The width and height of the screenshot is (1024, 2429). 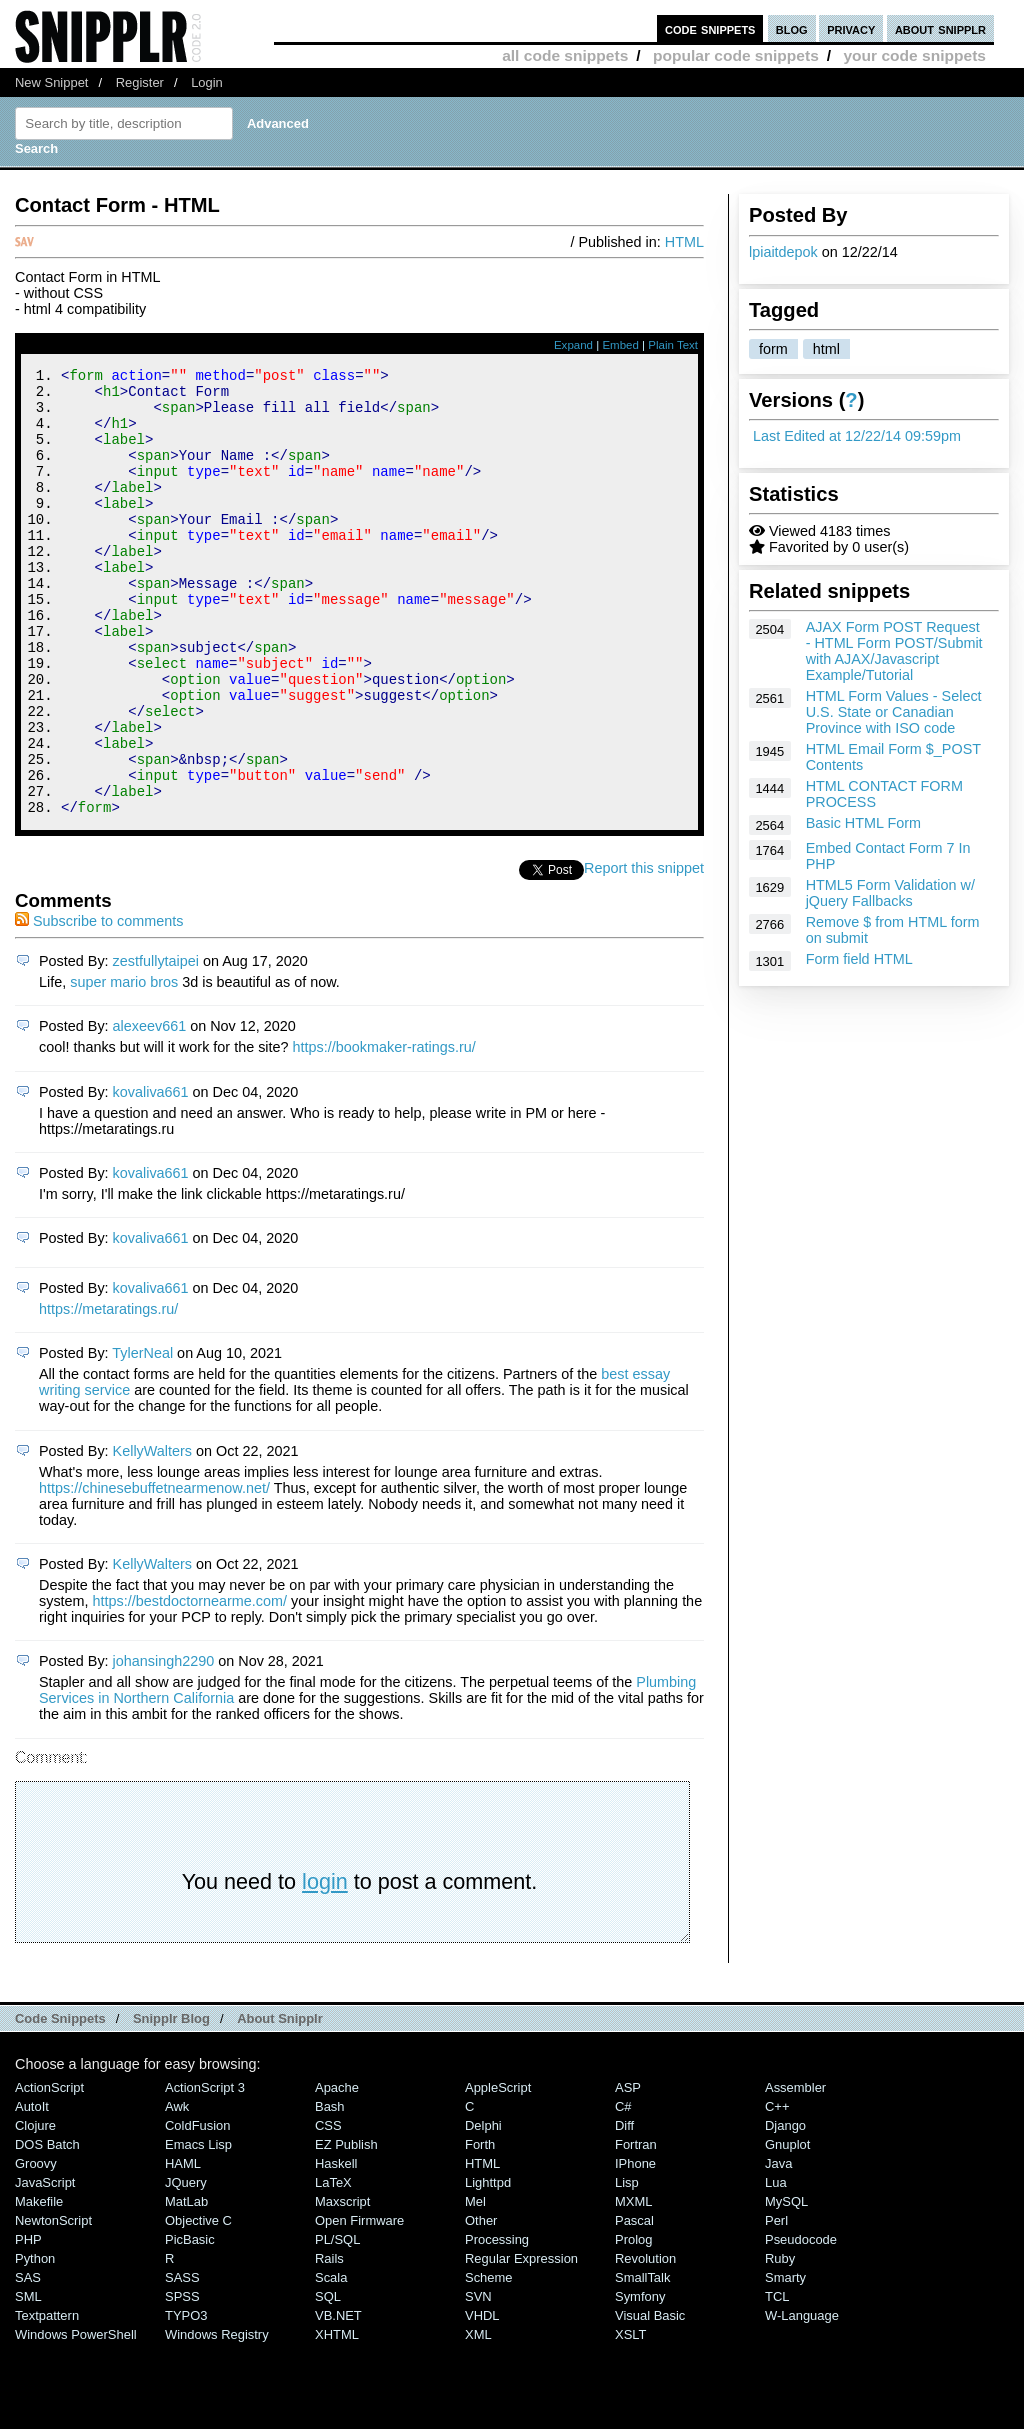 I want to click on Windows Registry, so click(x=217, y=2418).